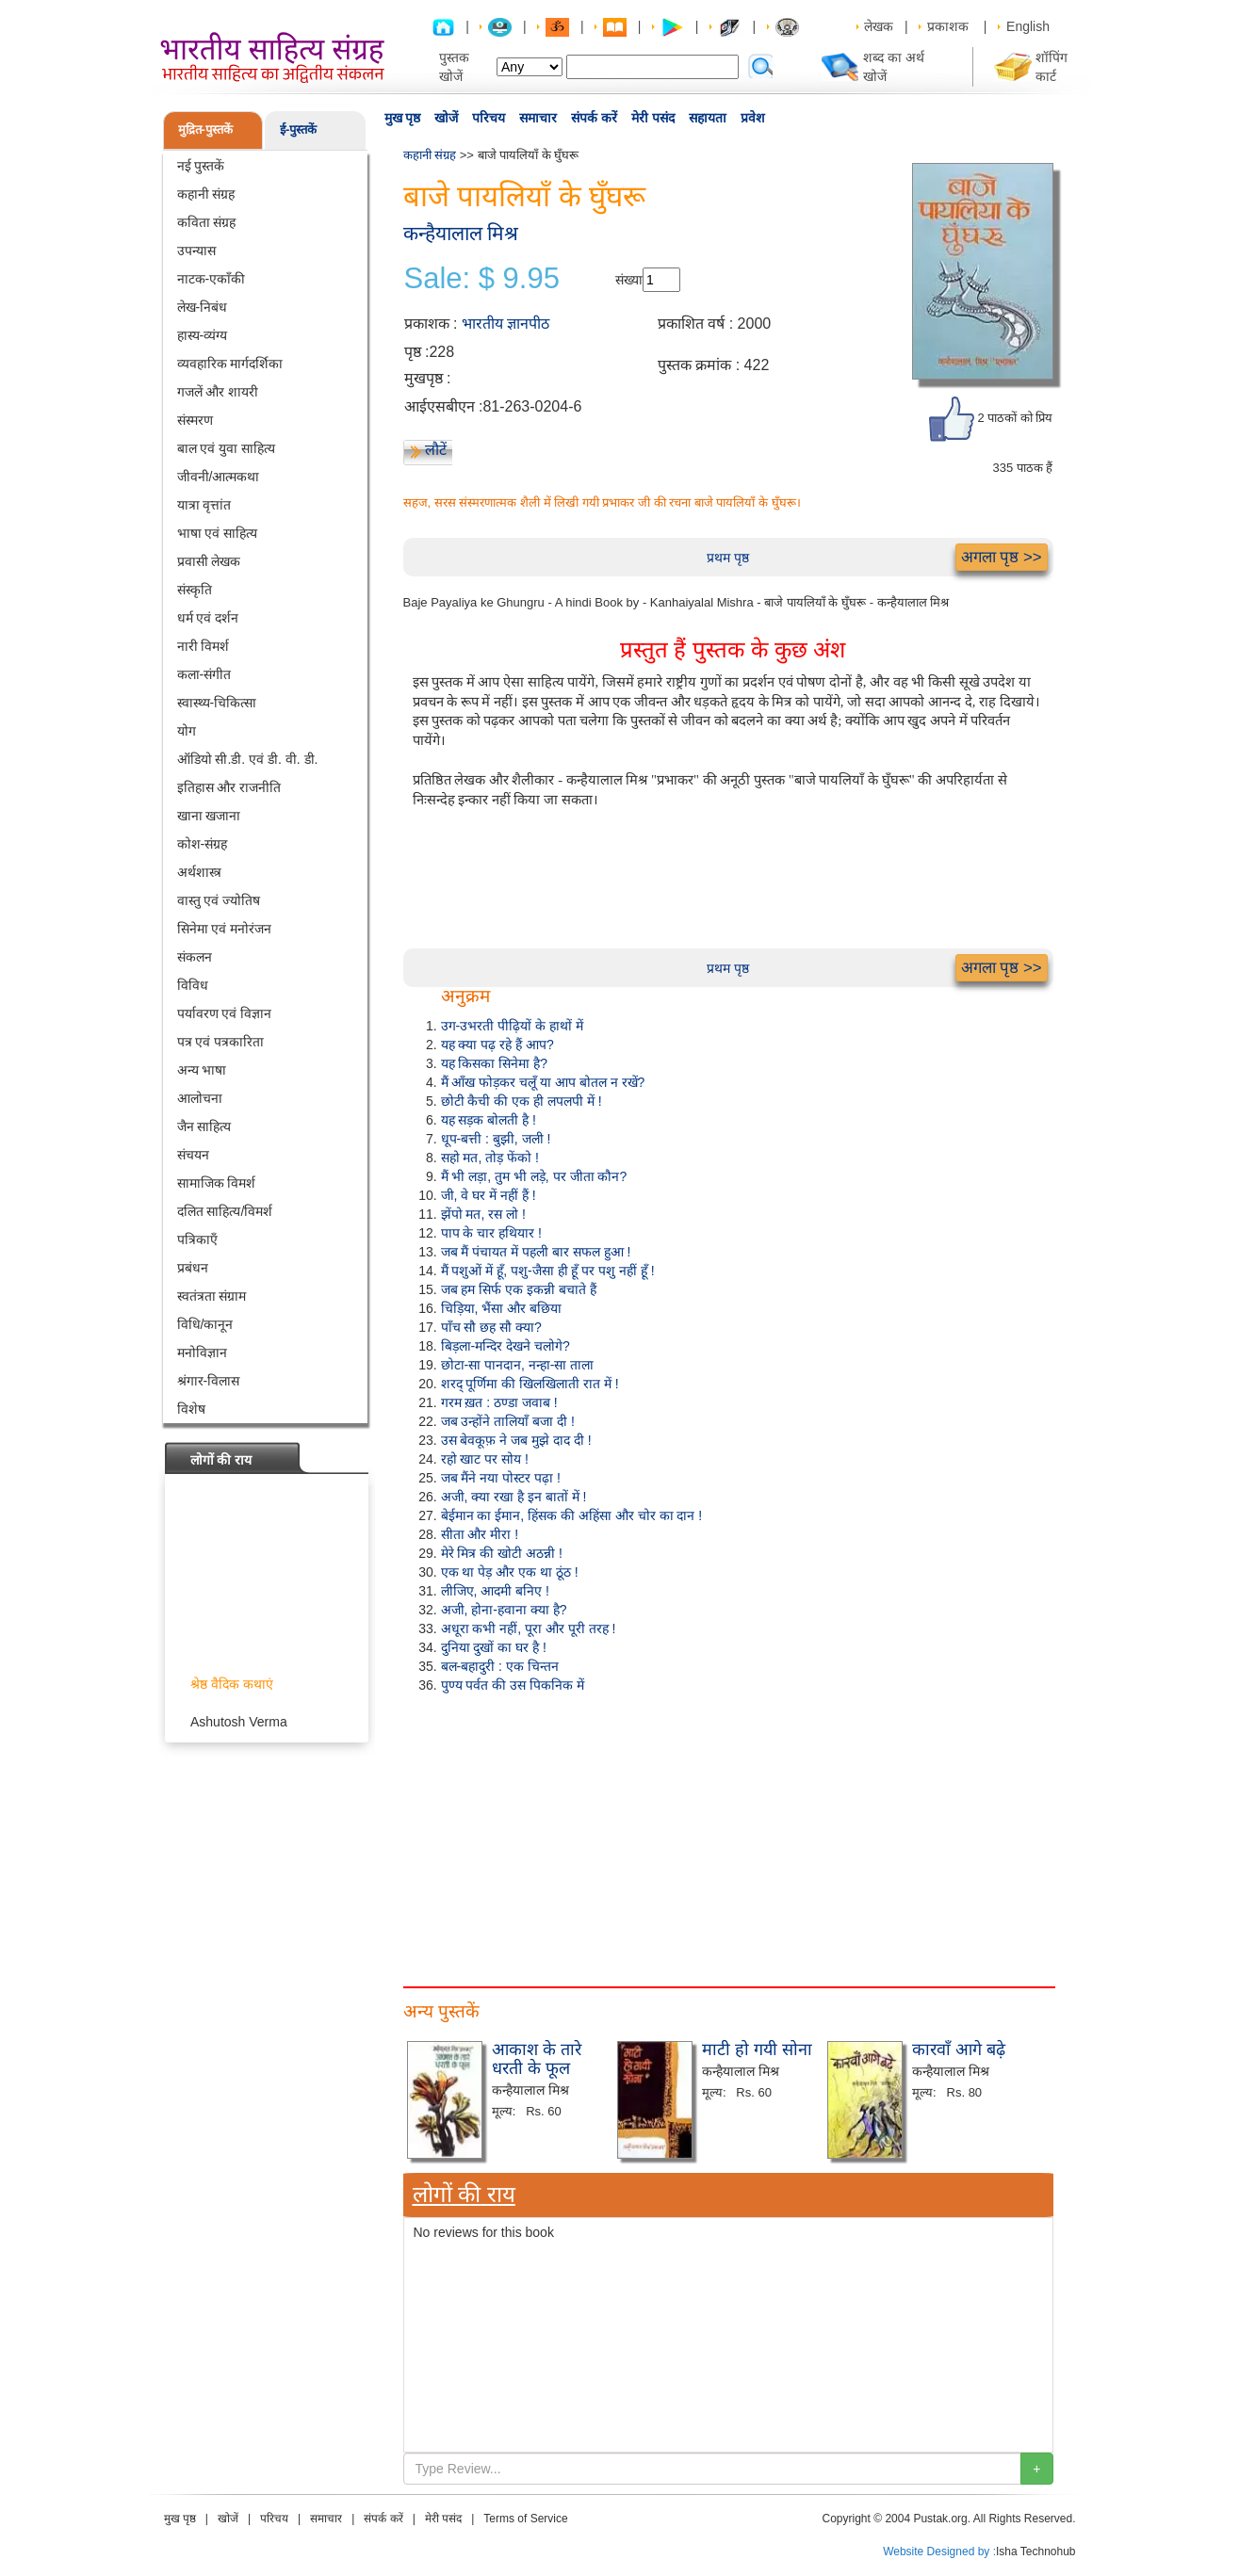 This screenshot has width=1239, height=2576. Describe the element at coordinates (202, 1069) in the screenshot. I see `अन्य भाषा` at that location.